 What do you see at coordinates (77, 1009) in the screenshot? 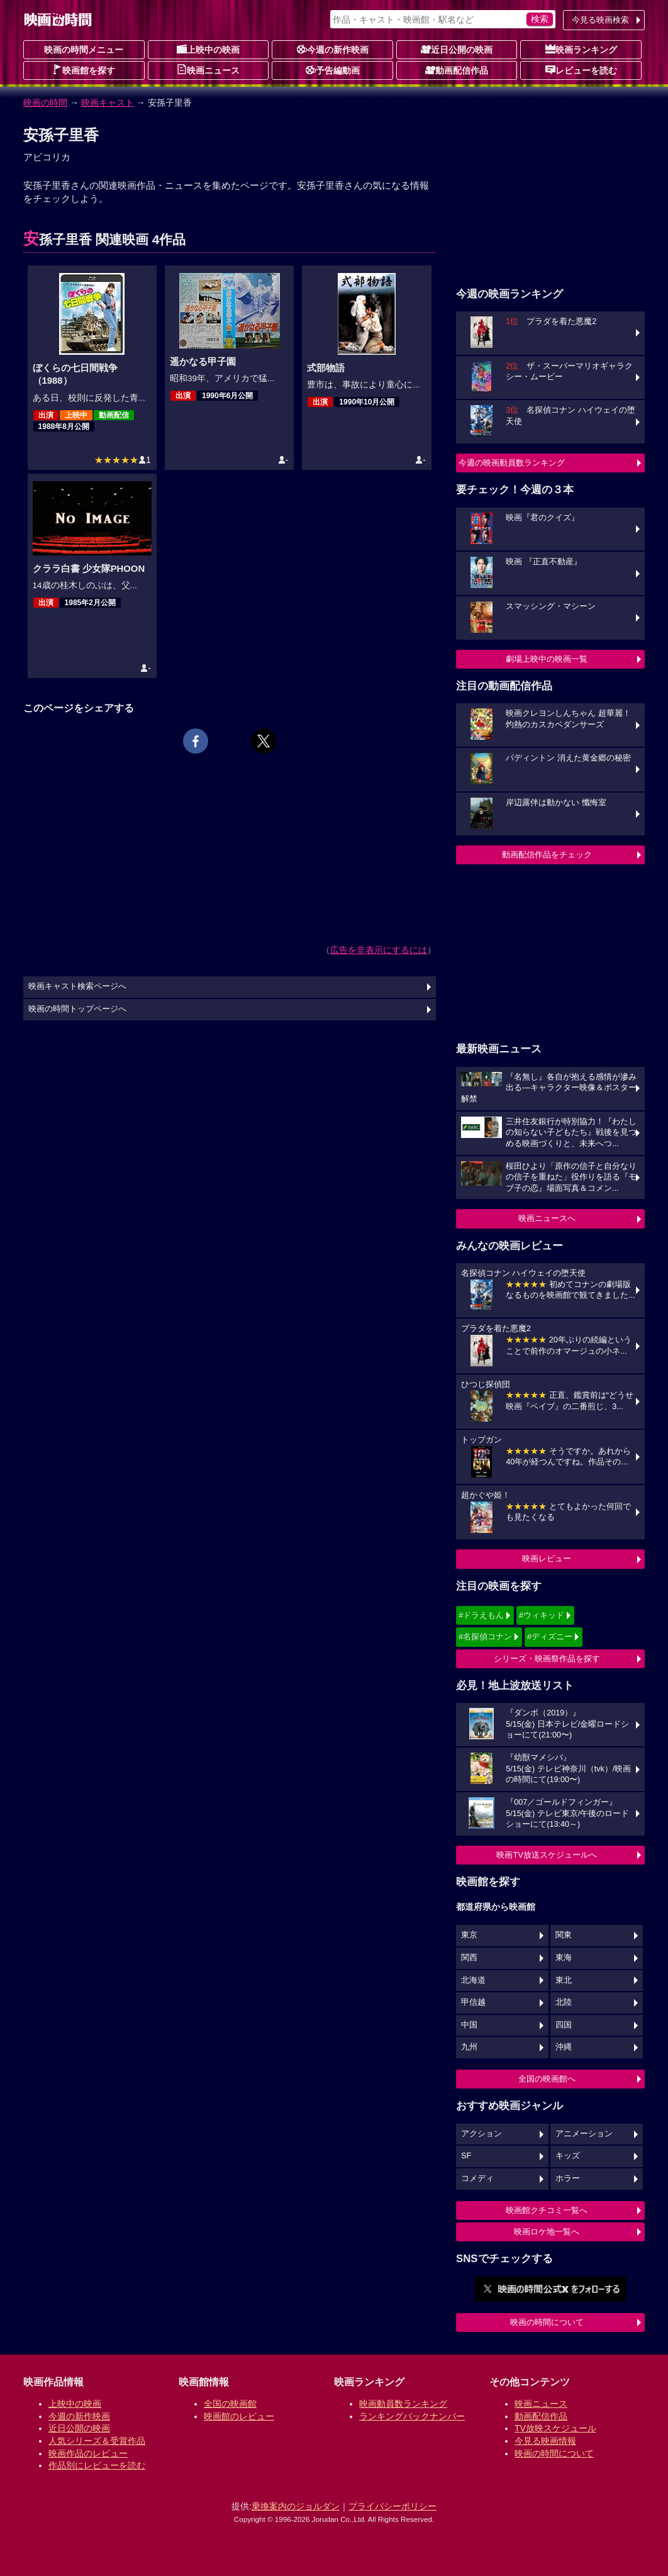
I see `映画の時間トップページへ` at bounding box center [77, 1009].